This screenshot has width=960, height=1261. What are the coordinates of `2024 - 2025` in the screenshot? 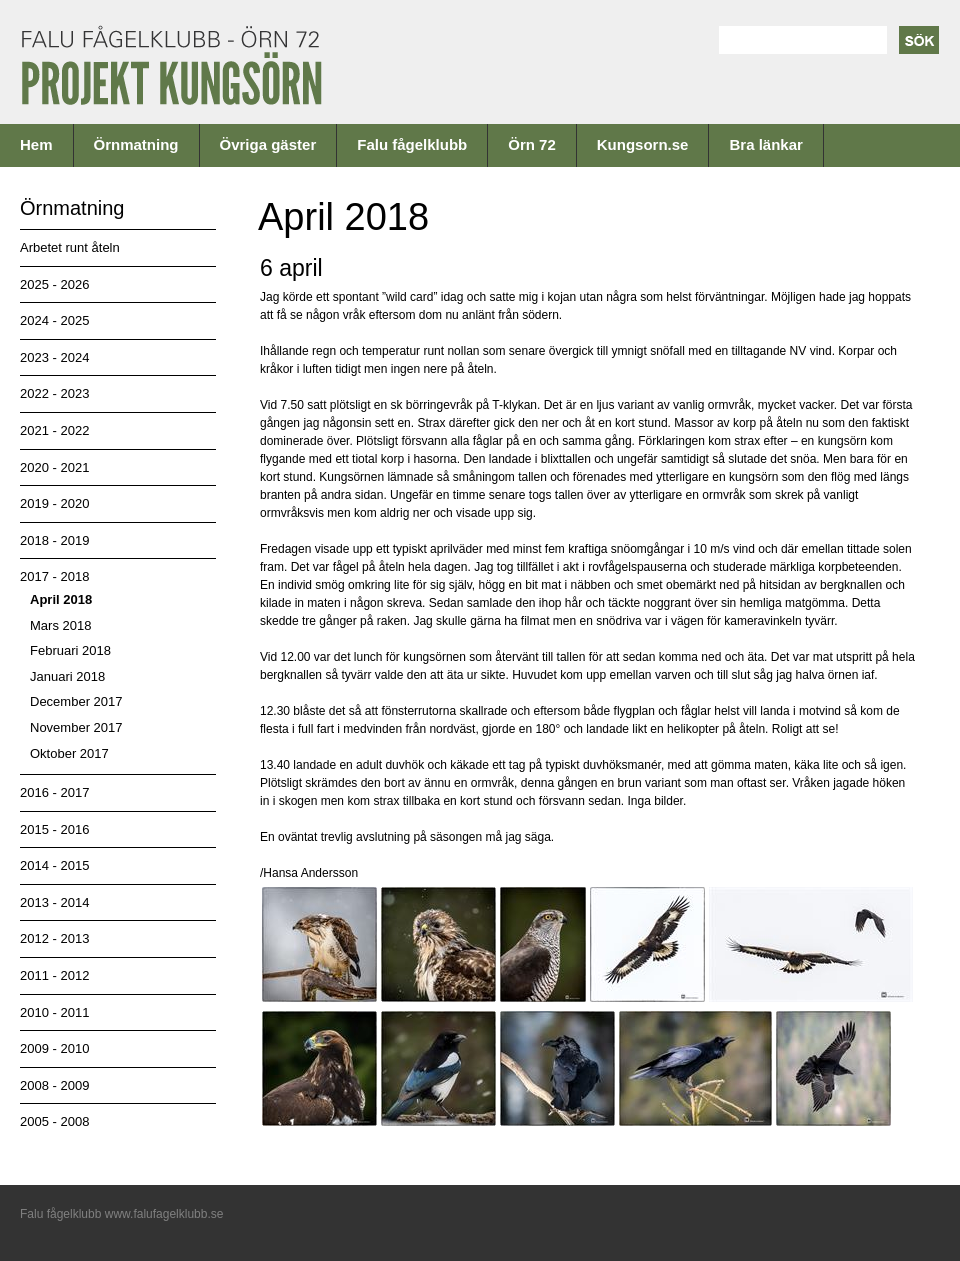 It's located at (54, 320).